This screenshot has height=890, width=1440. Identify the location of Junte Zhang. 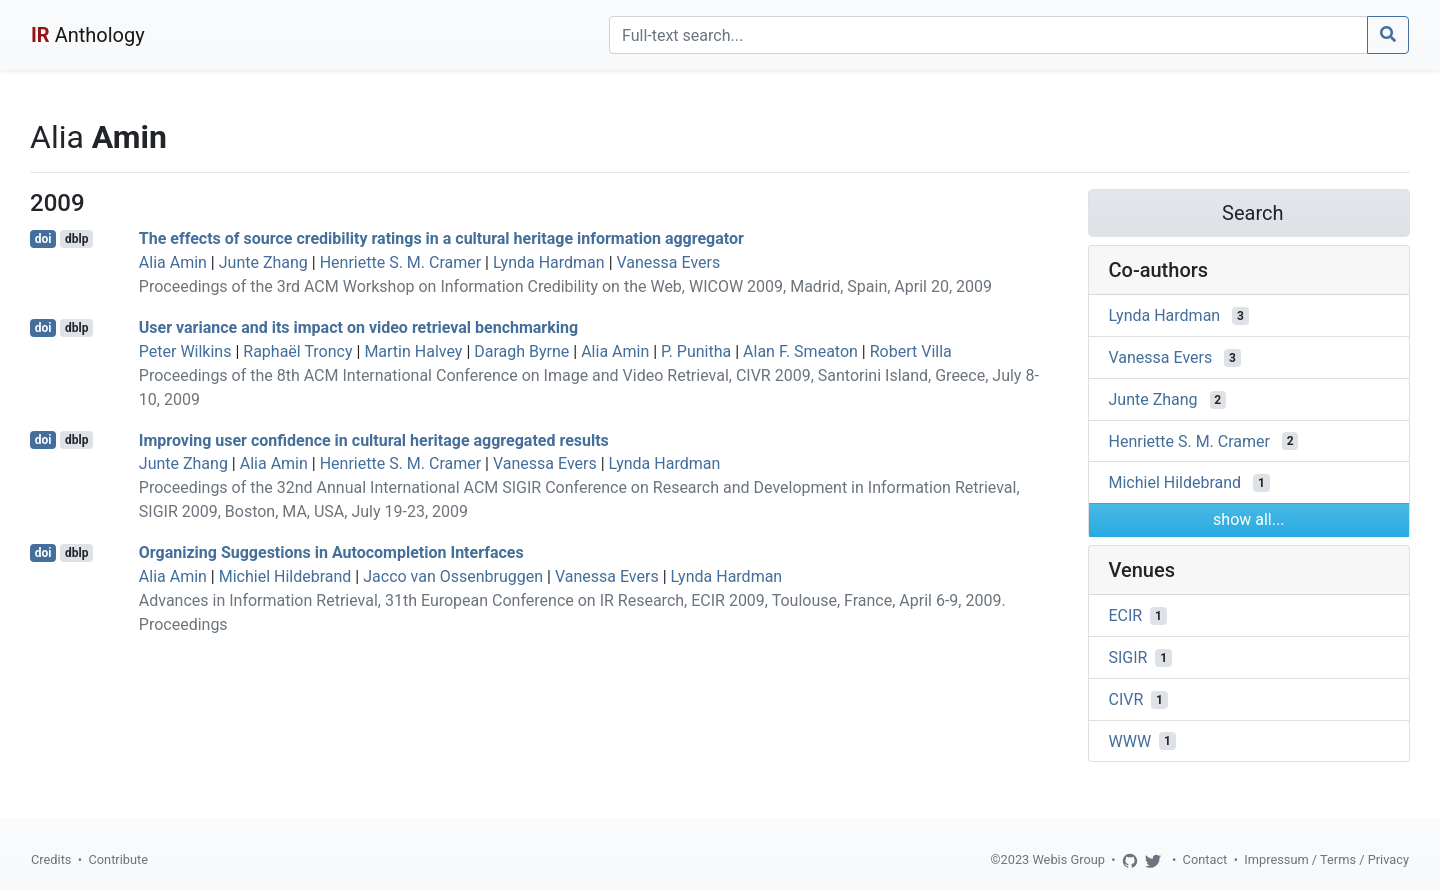
(263, 262).